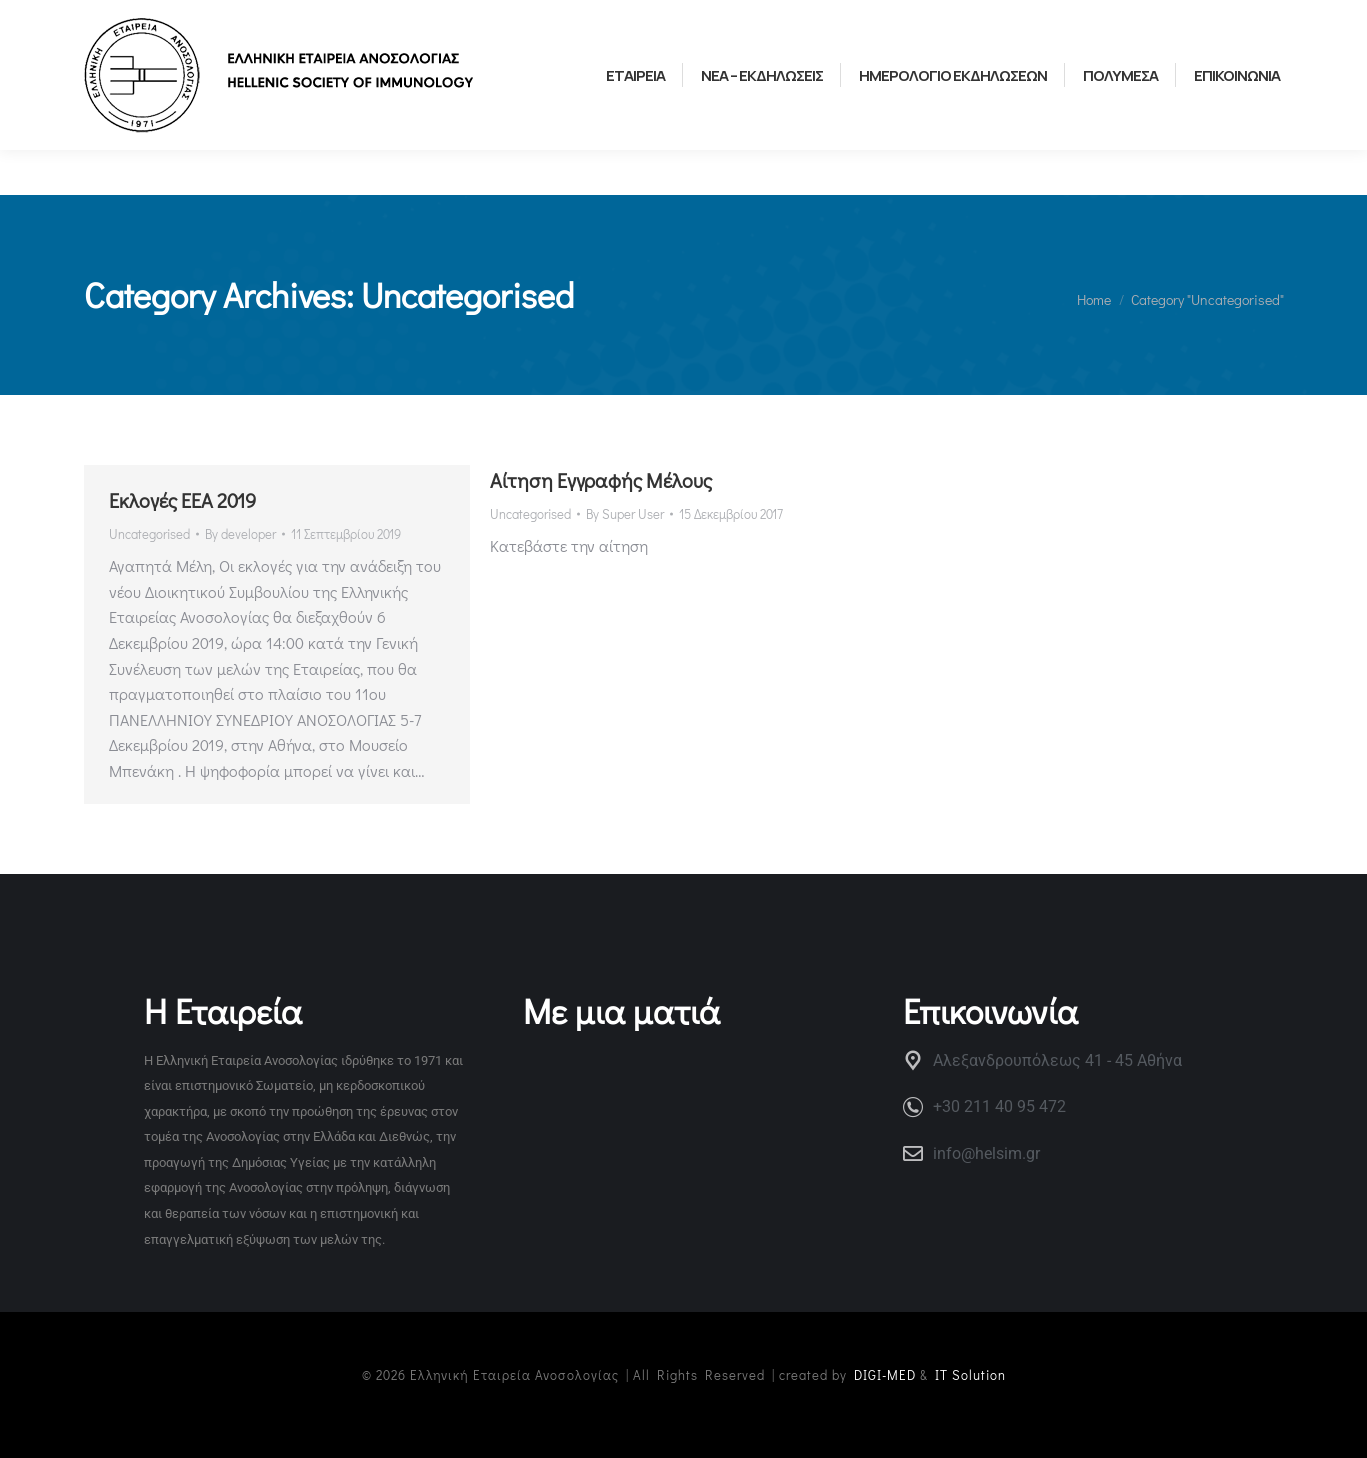  I want to click on IT Solution, so click(970, 1374).